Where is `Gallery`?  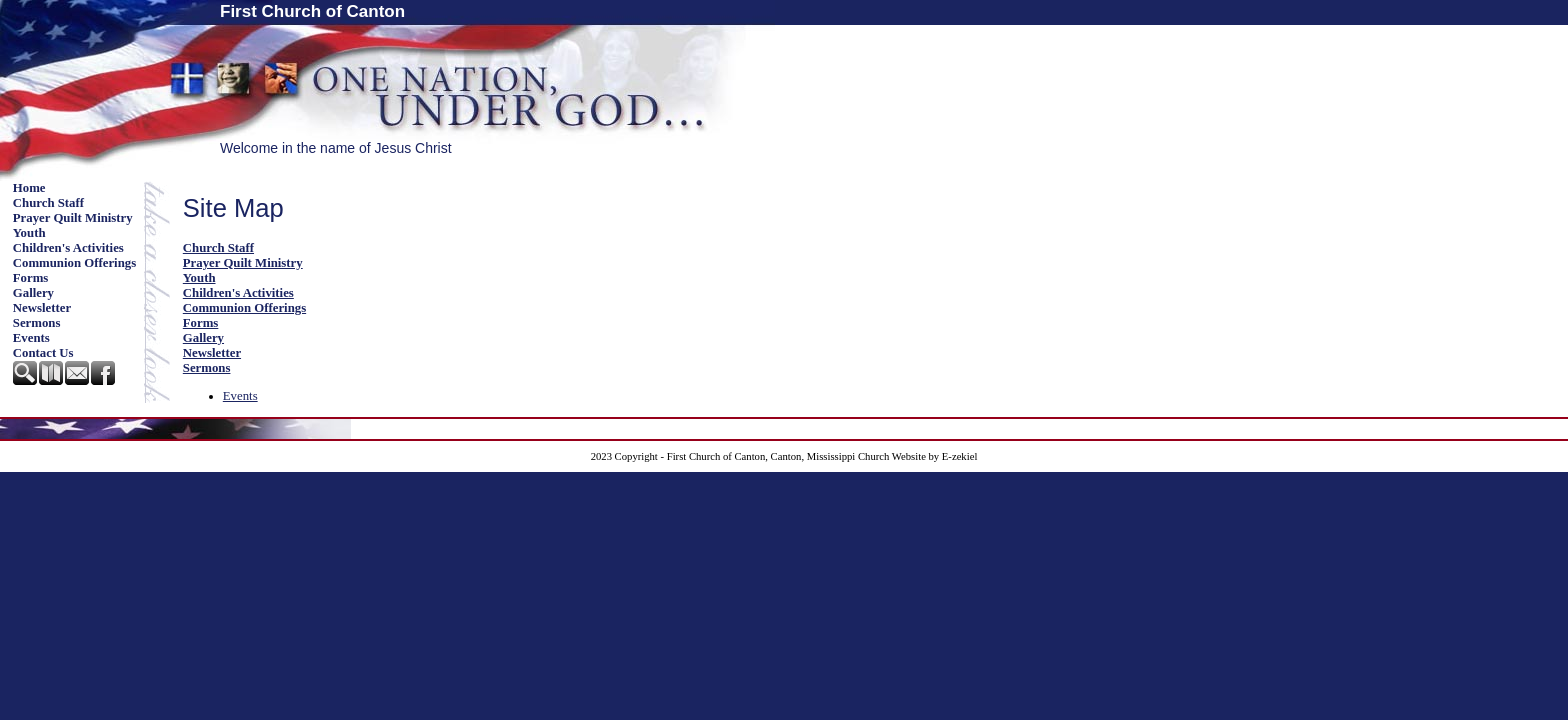
Gallery is located at coordinates (33, 293).